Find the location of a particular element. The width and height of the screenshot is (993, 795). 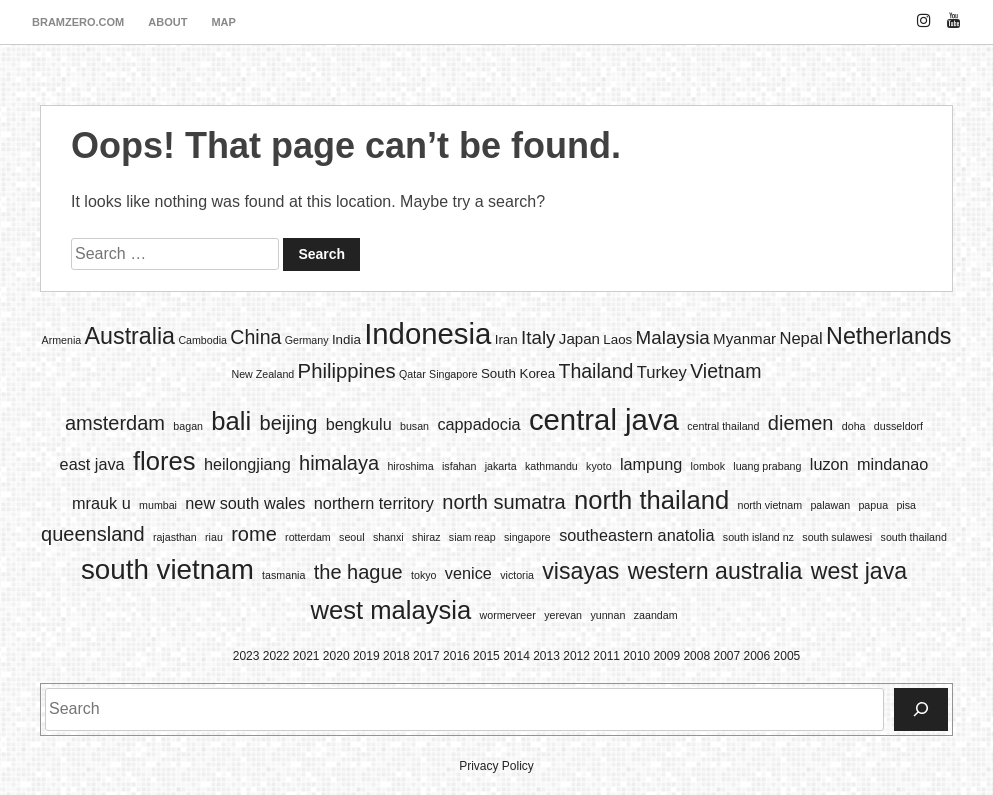

New Zealand [New Zealand (1 item)] is located at coordinates (262, 374).